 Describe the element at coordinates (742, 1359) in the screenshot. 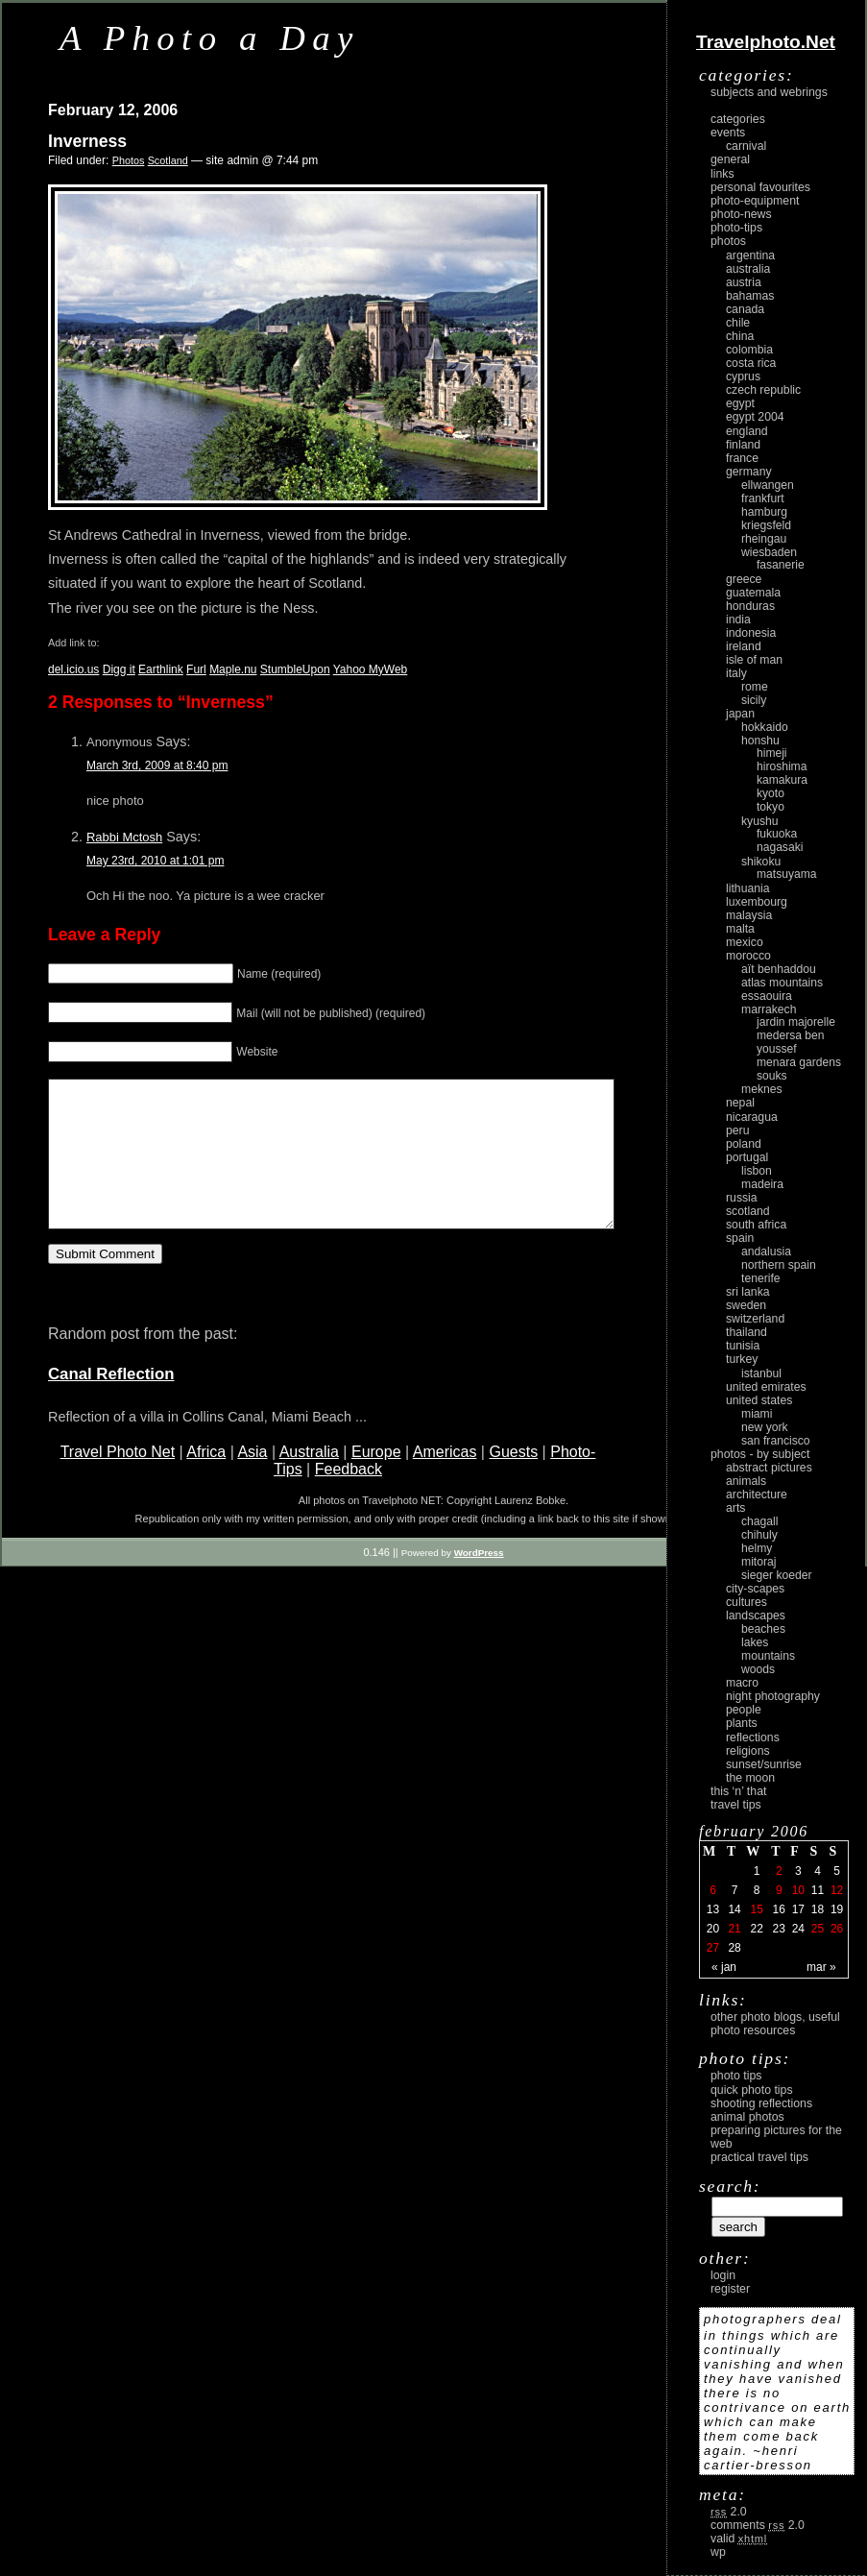

I see `Turkey` at that location.